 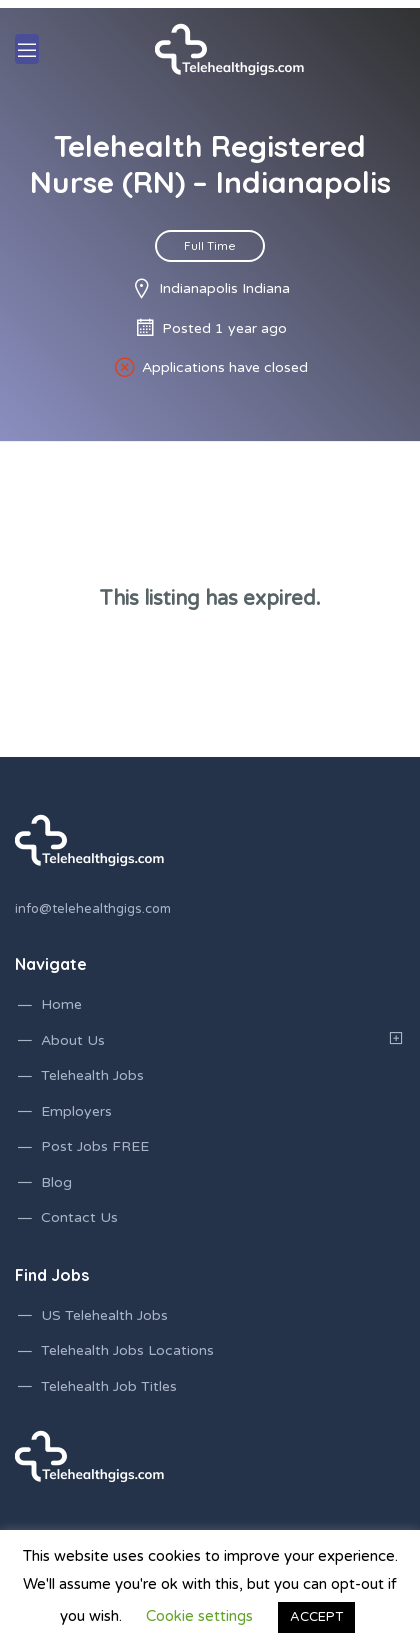 I want to click on US Telehealth Jobs, so click(x=104, y=1315).